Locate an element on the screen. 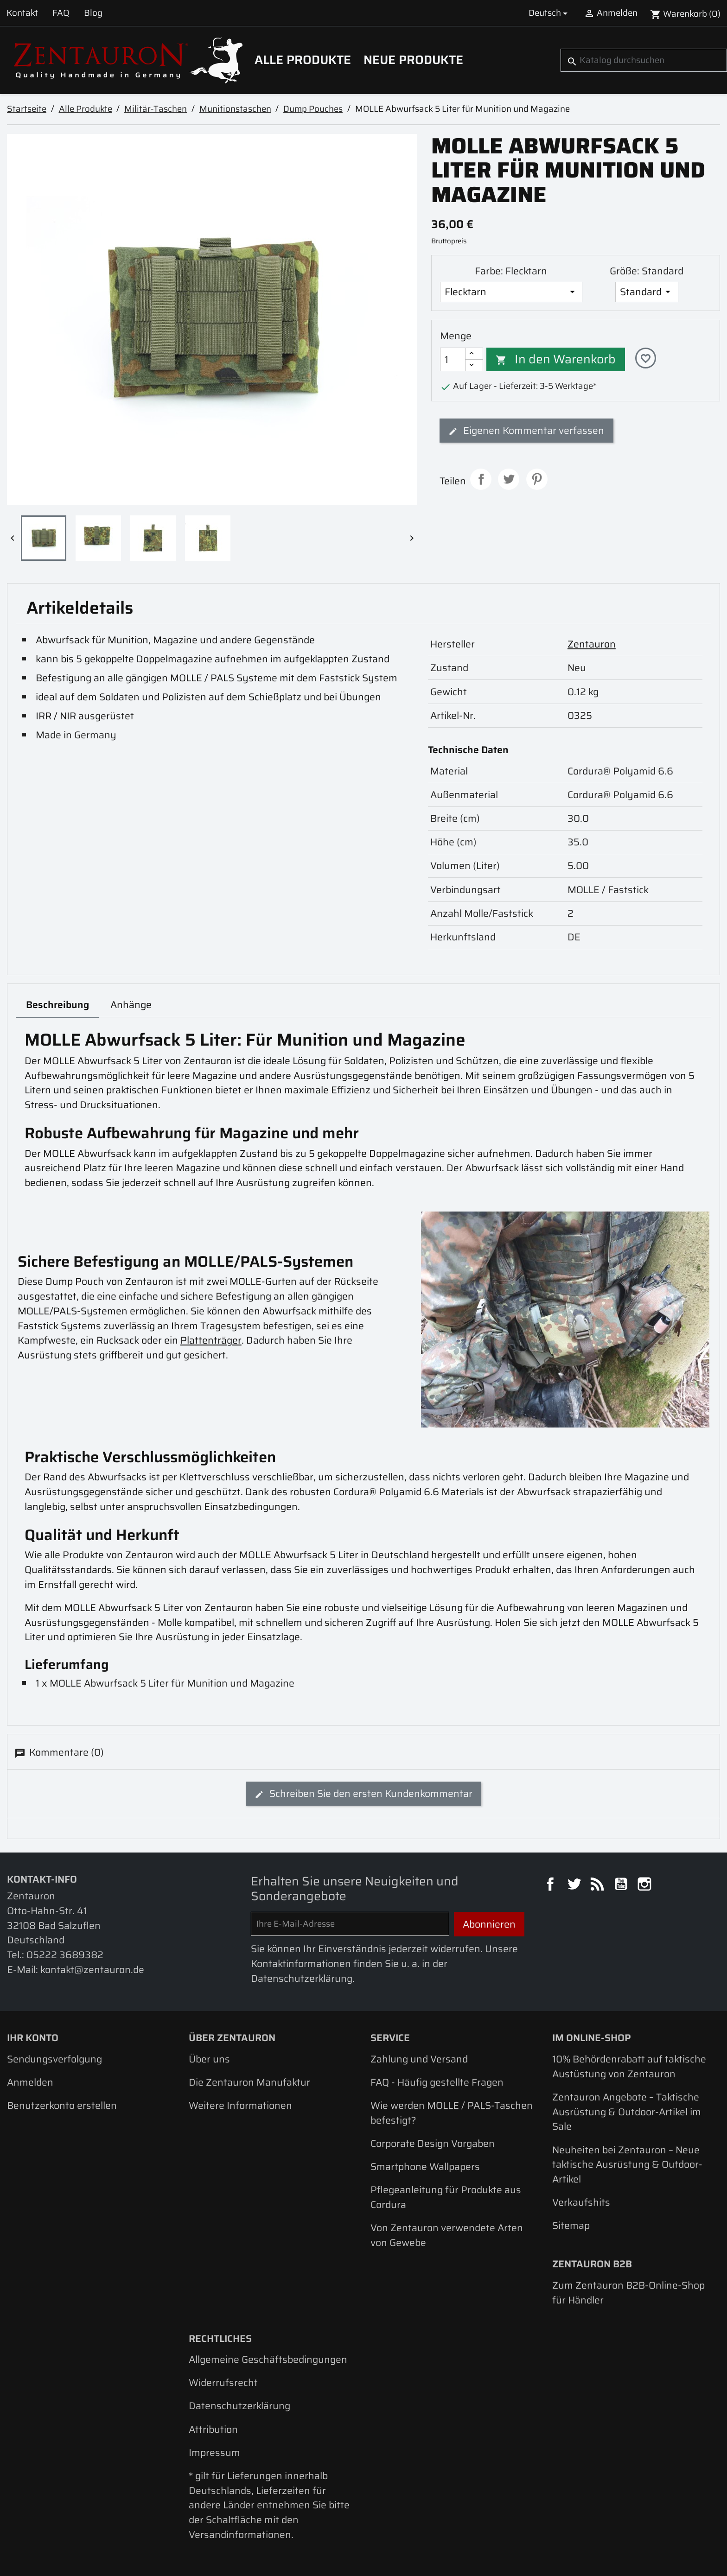 The height and width of the screenshot is (2576, 727). Plattenträger is located at coordinates (211, 1340).